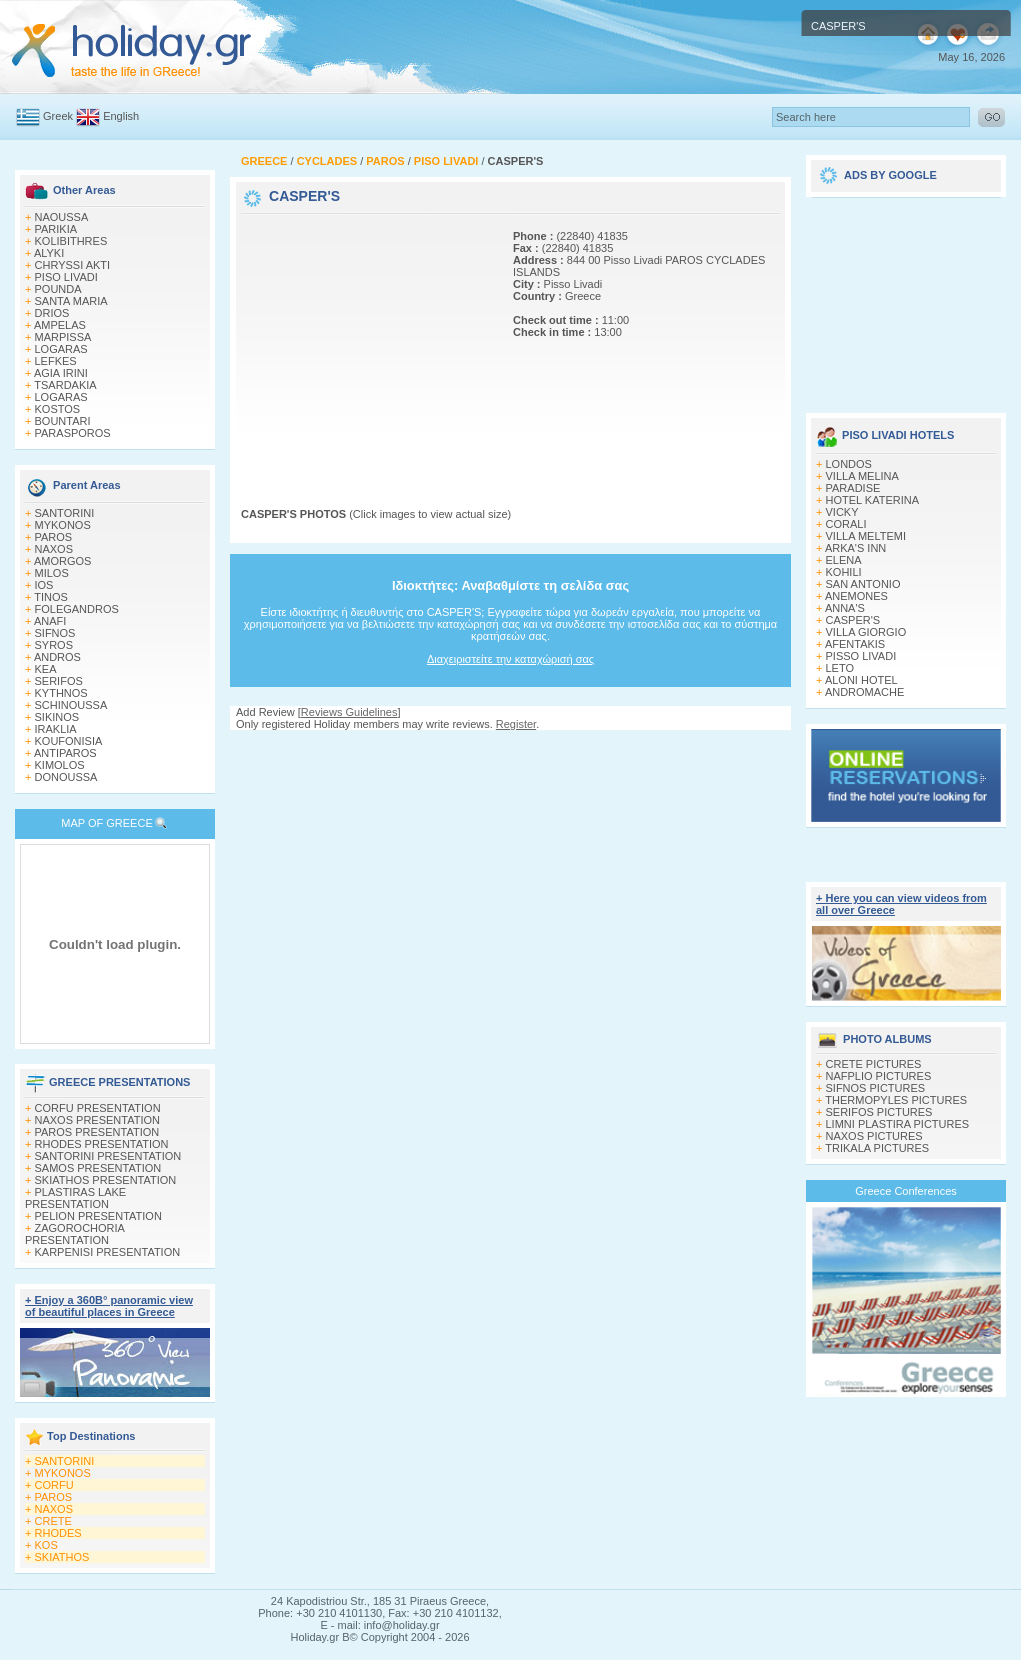 The width and height of the screenshot is (1021, 1660). What do you see at coordinates (54, 1485) in the screenshot?
I see `CORFU` at bounding box center [54, 1485].